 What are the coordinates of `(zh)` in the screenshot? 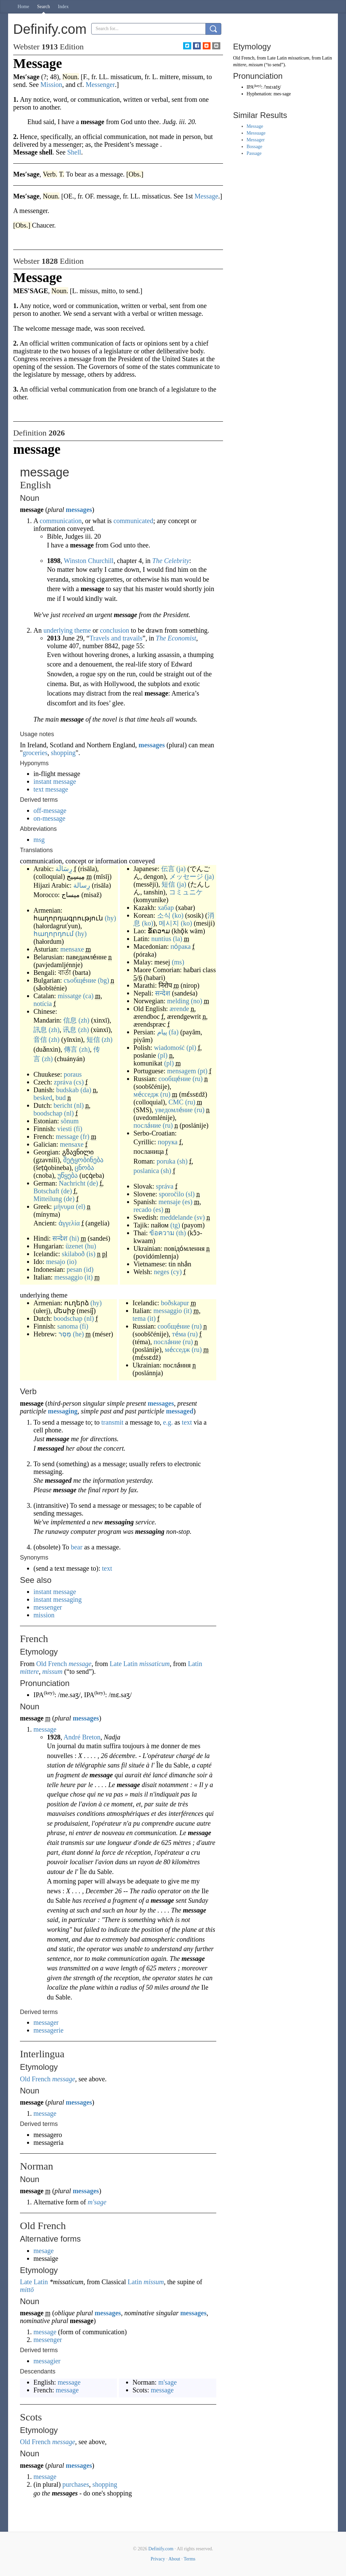 It's located at (83, 1020).